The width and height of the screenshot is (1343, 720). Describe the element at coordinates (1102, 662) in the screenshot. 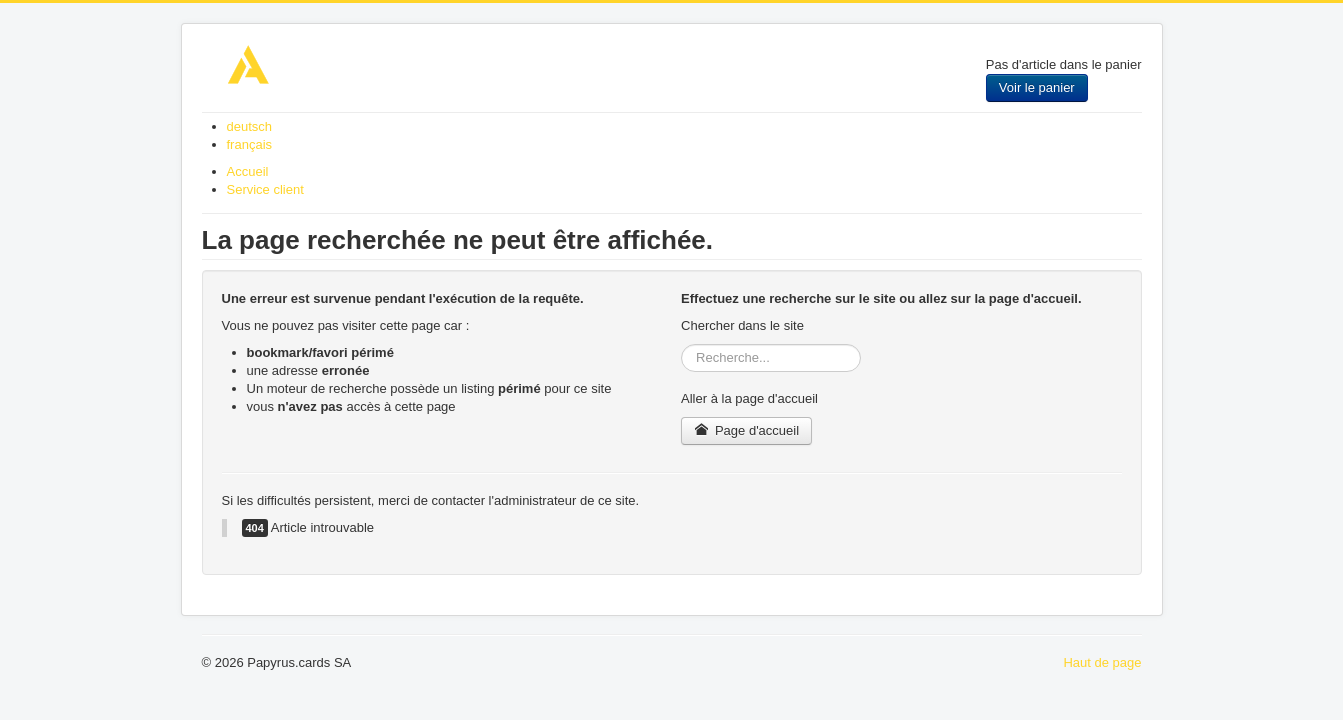

I see `Haut de page` at that location.